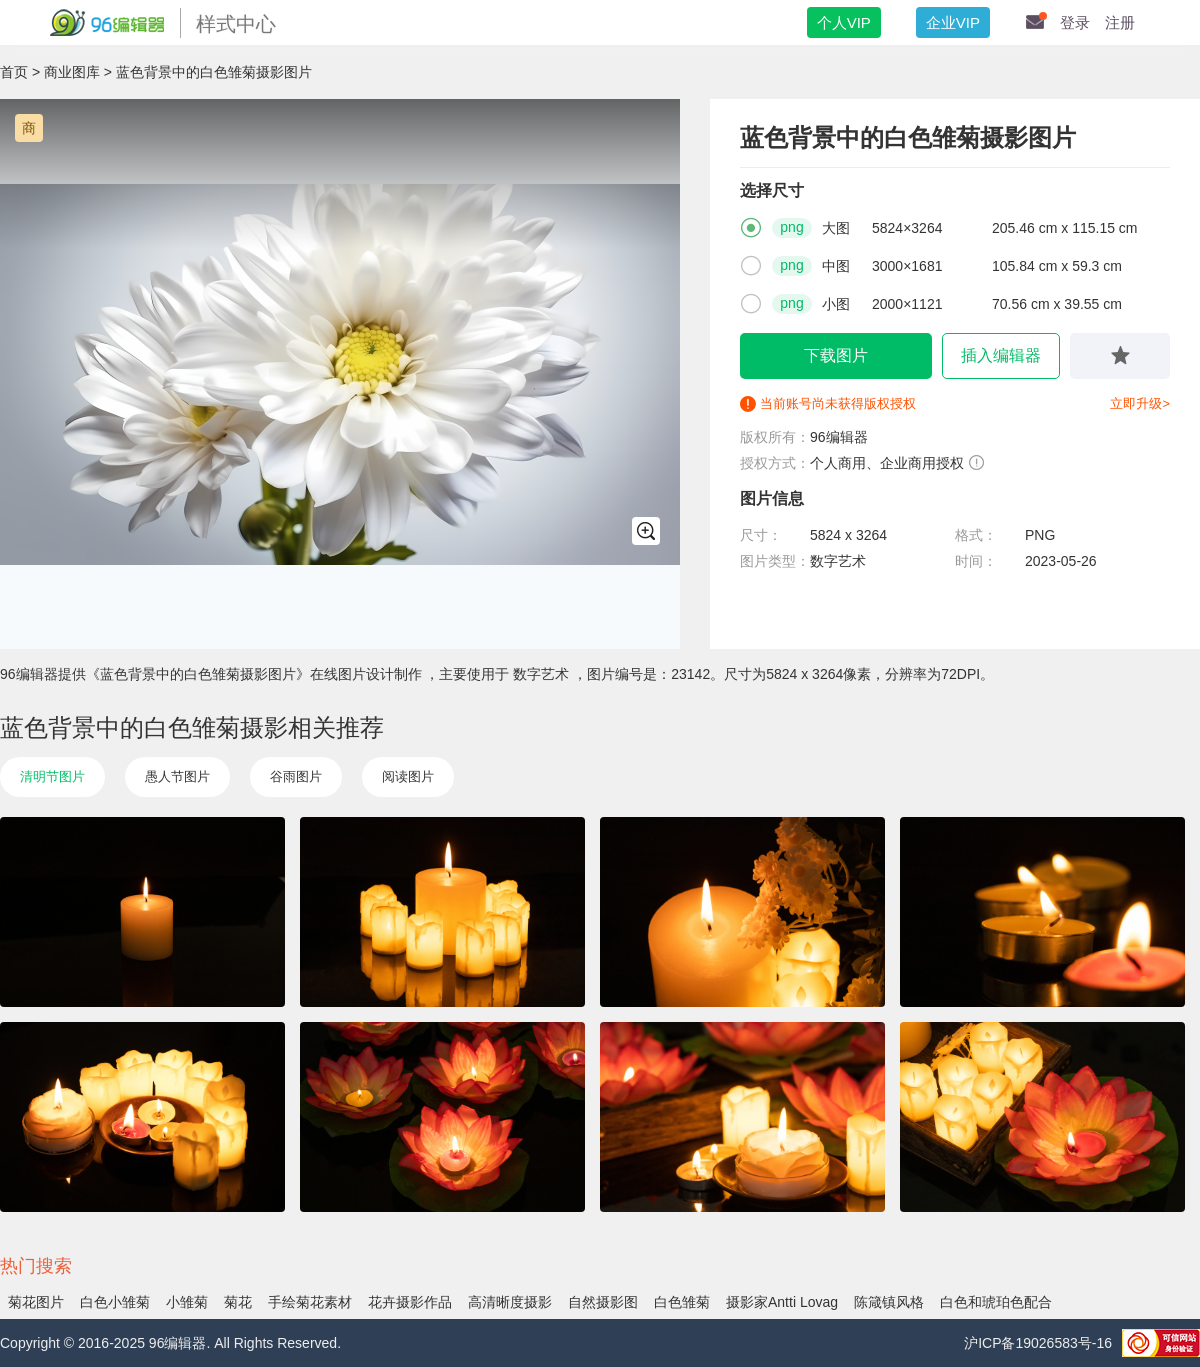 The height and width of the screenshot is (1367, 1200). What do you see at coordinates (953, 22) in the screenshot?
I see `企业VIP` at bounding box center [953, 22].